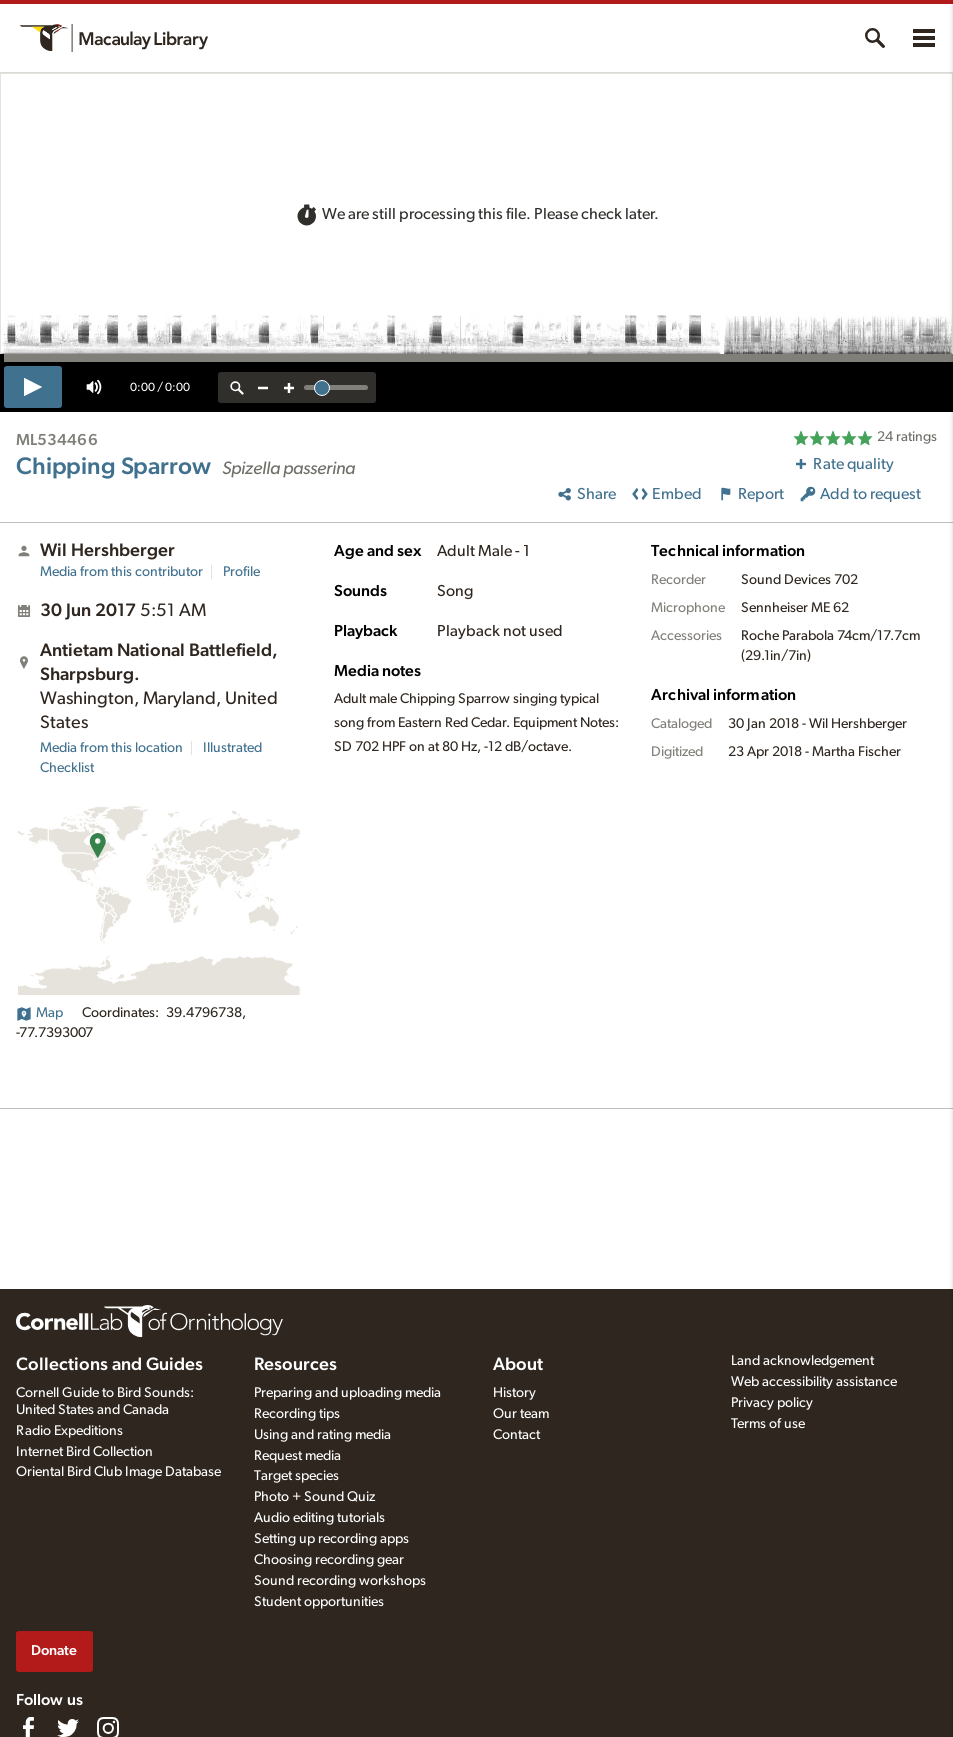 The image size is (953, 1737). I want to click on Web accessibility assistance, so click(814, 1382).